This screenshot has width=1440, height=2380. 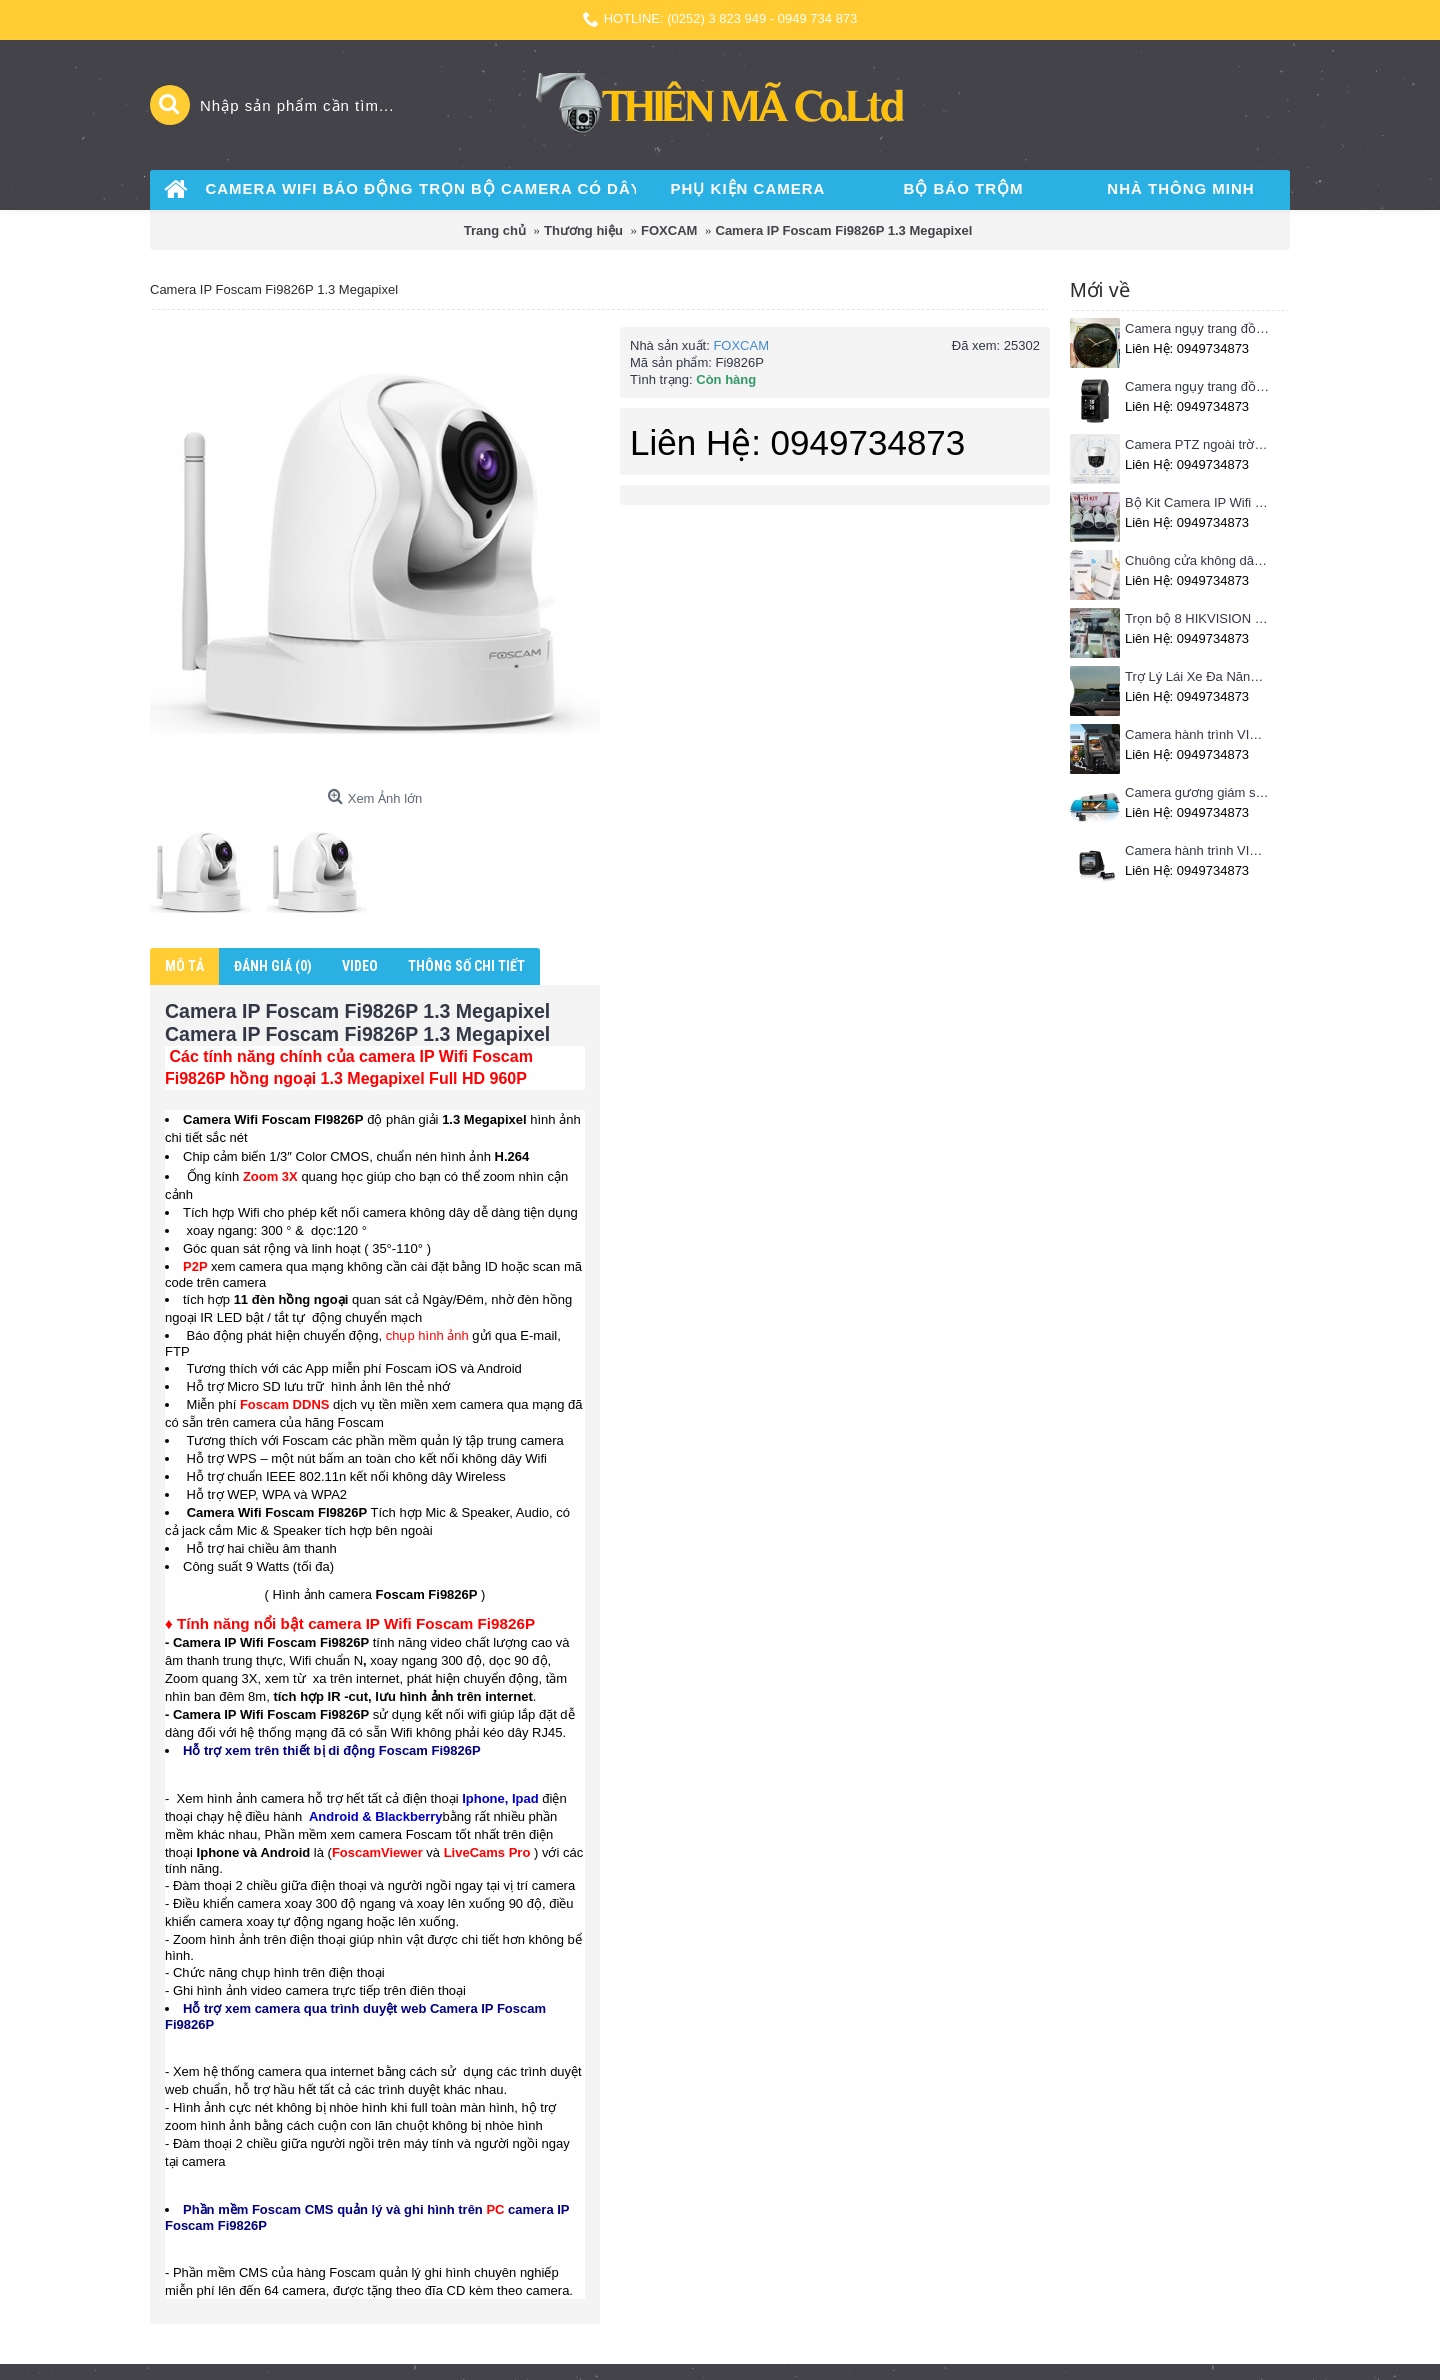 What do you see at coordinates (1197, 328) in the screenshot?
I see `Camera ngụy trang đồng hồ treo tường` at bounding box center [1197, 328].